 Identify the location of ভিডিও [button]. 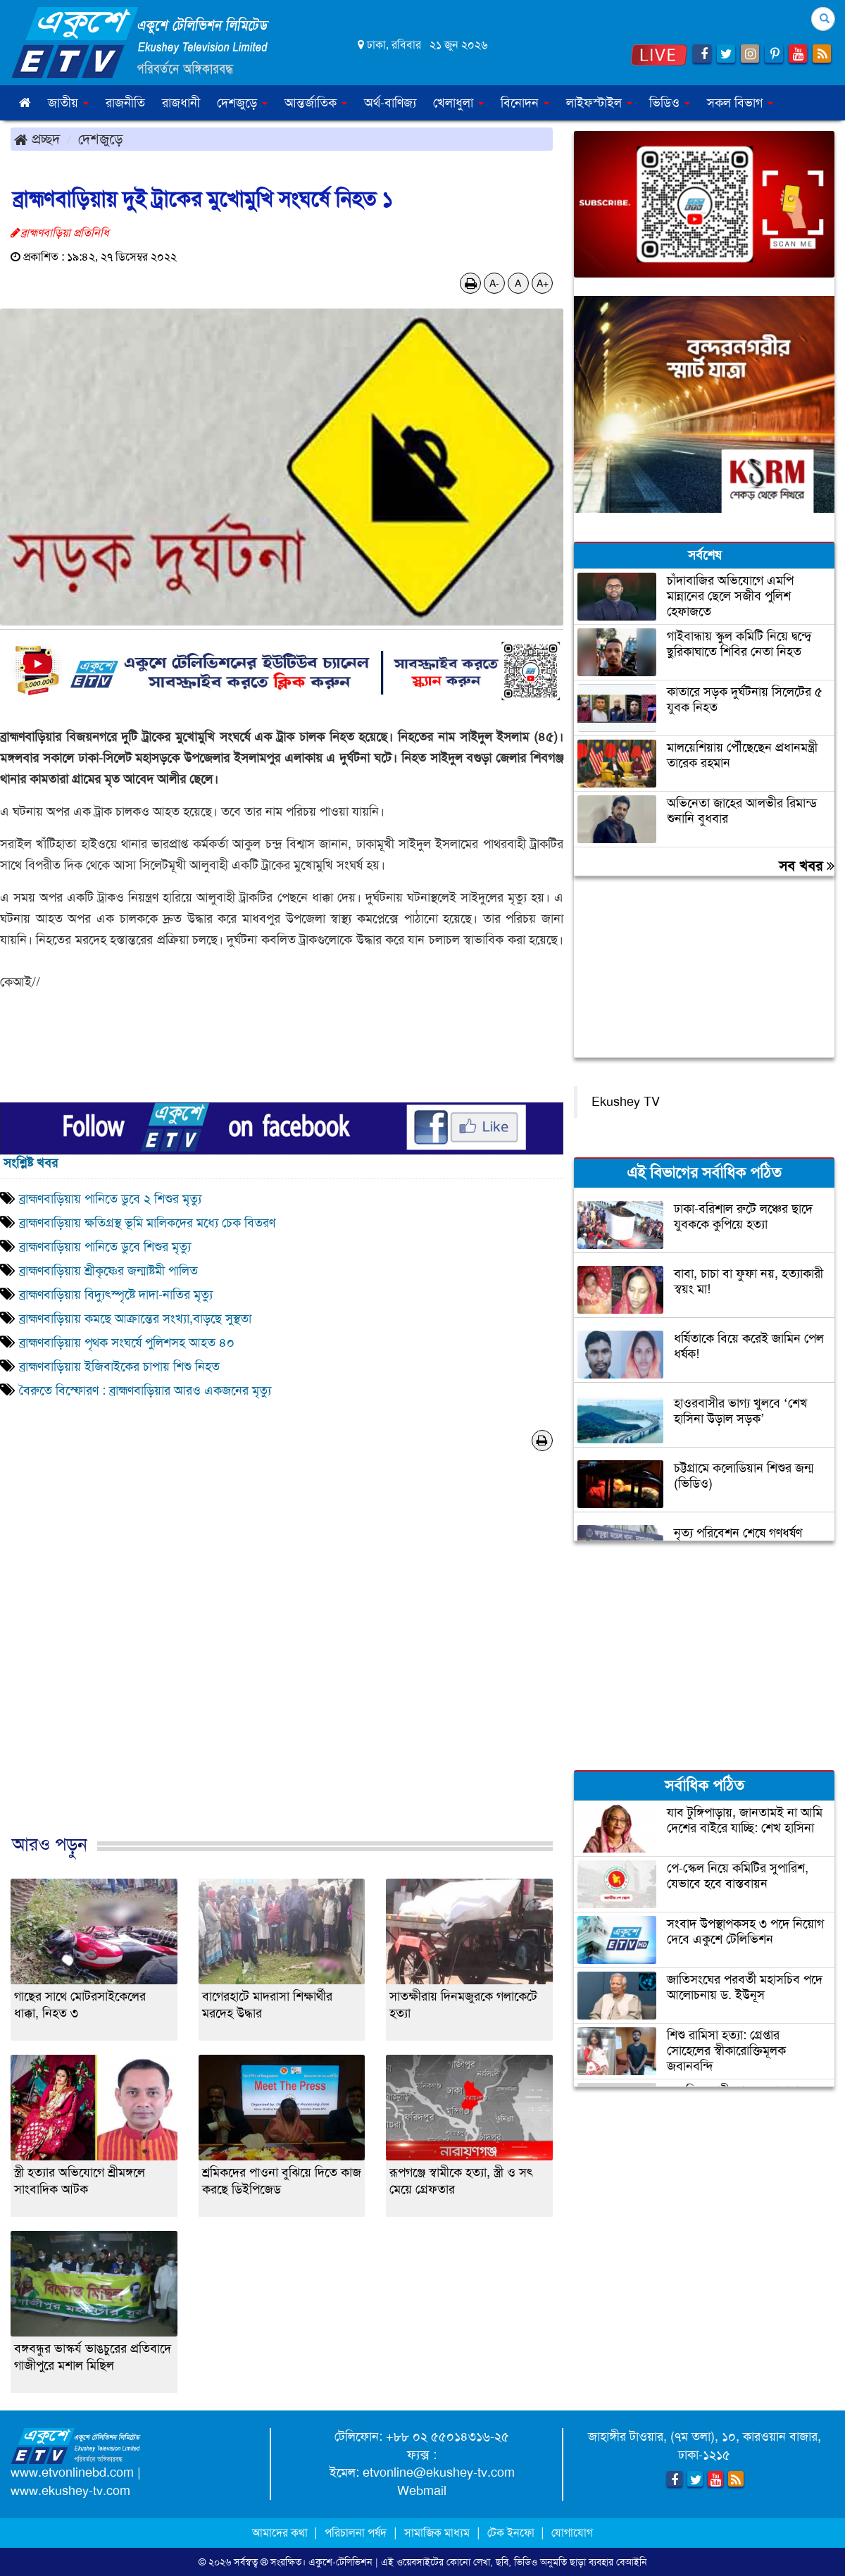
(669, 102).